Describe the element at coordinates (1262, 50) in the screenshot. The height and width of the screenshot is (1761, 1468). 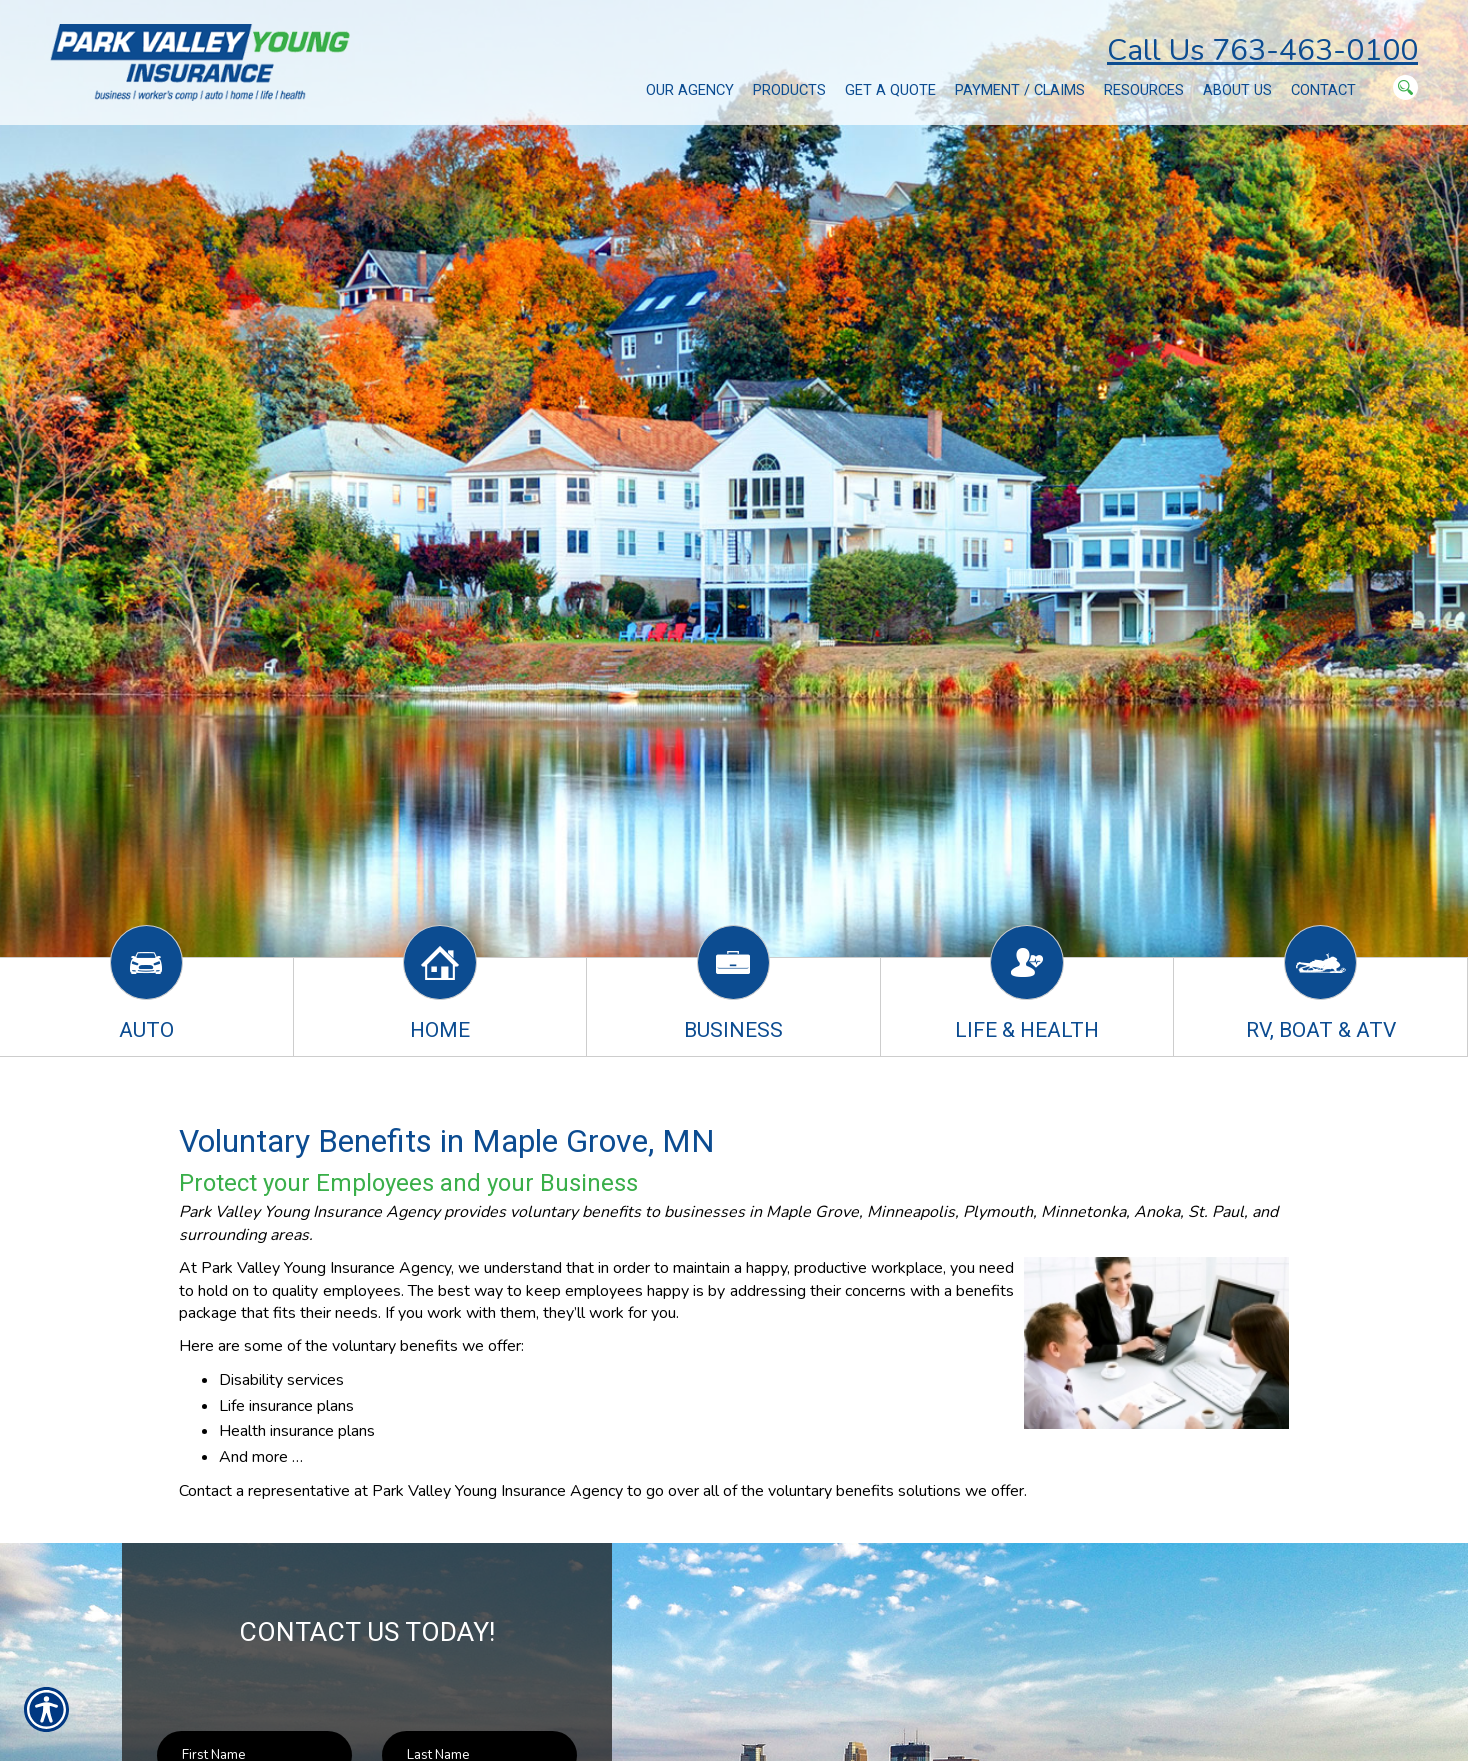
I see `Call Us 763-463-0100` at that location.